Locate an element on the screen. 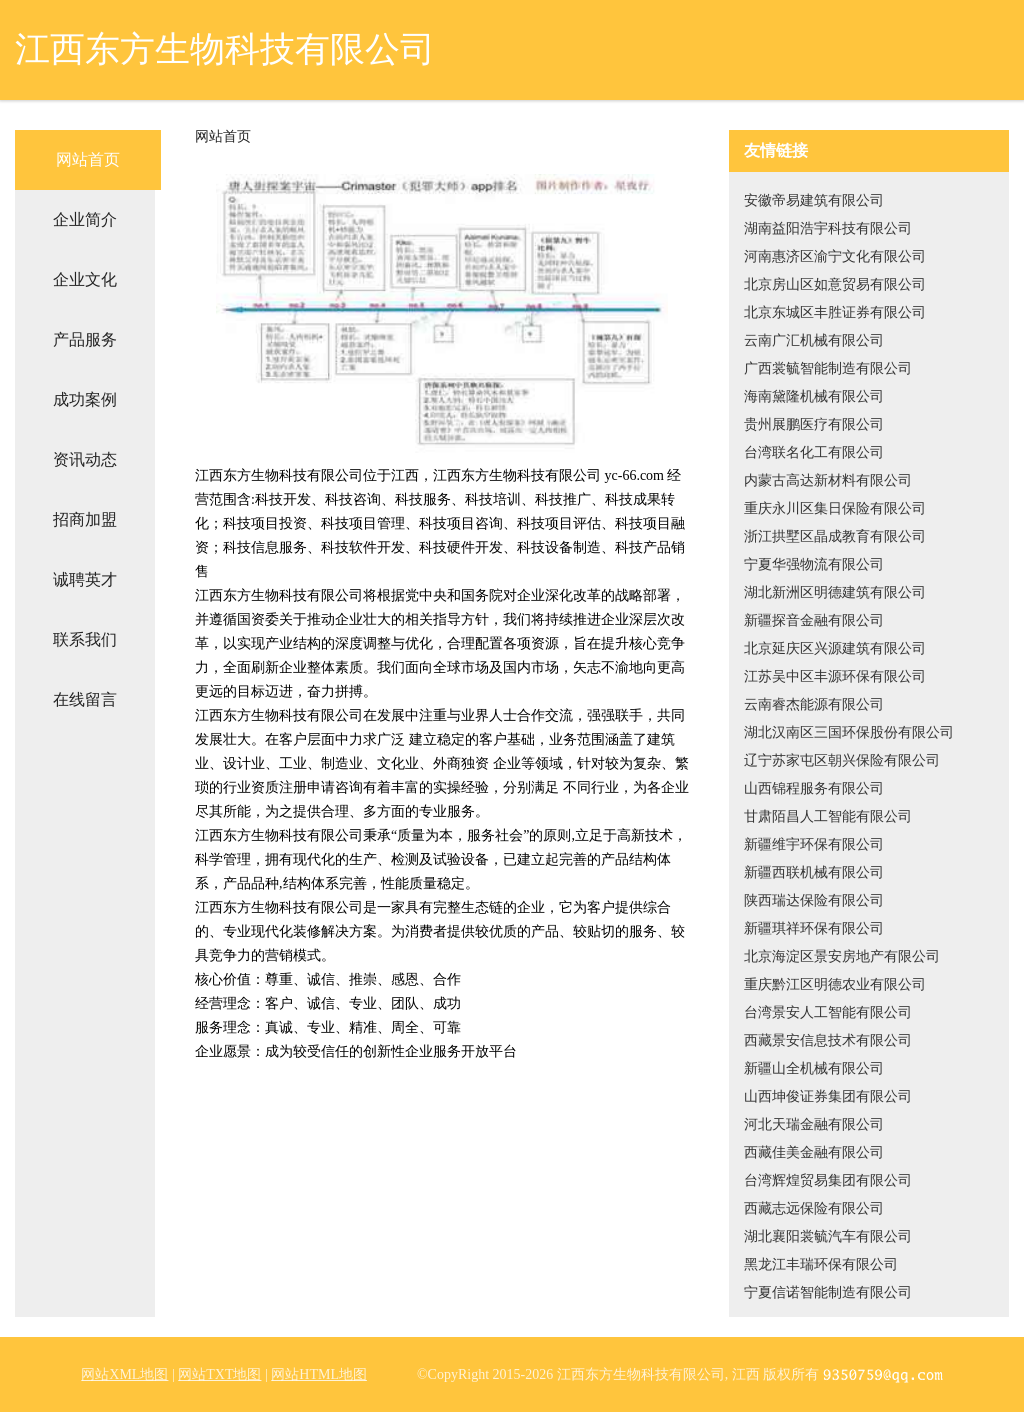 The image size is (1024, 1412). 新疆探音金融有限公司 is located at coordinates (814, 620).